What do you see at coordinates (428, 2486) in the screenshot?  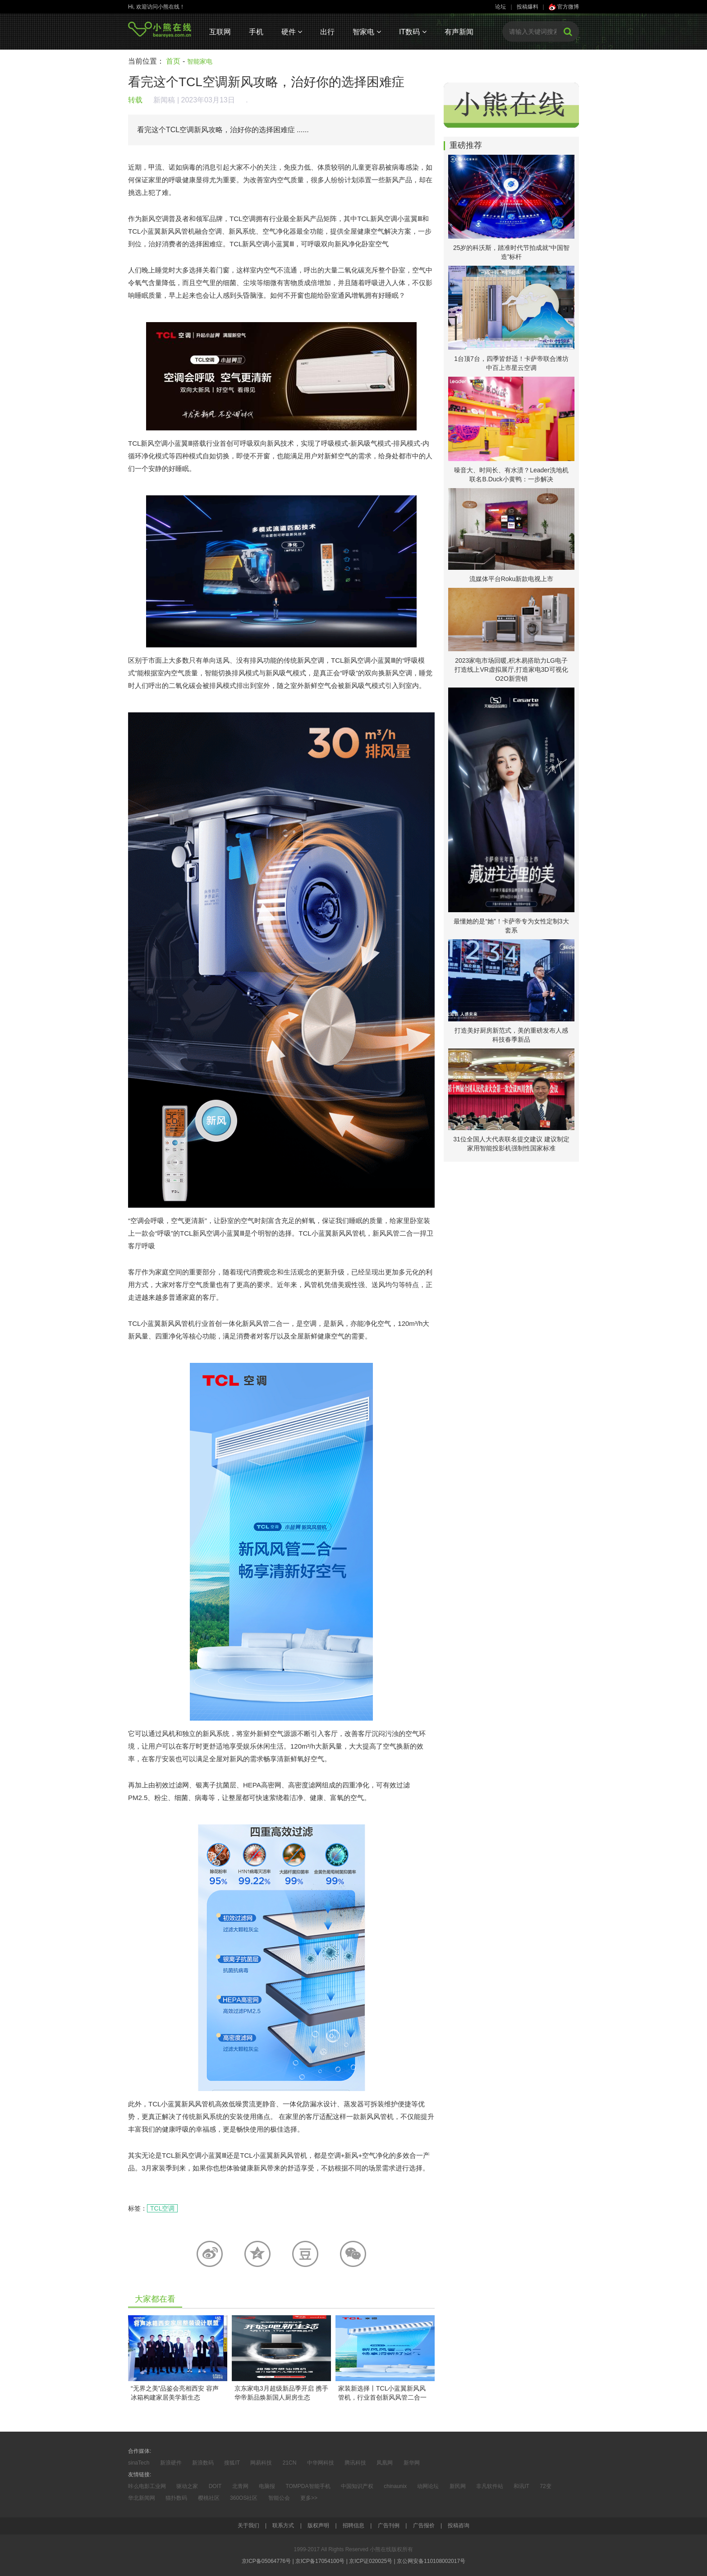 I see `动网论坛` at bounding box center [428, 2486].